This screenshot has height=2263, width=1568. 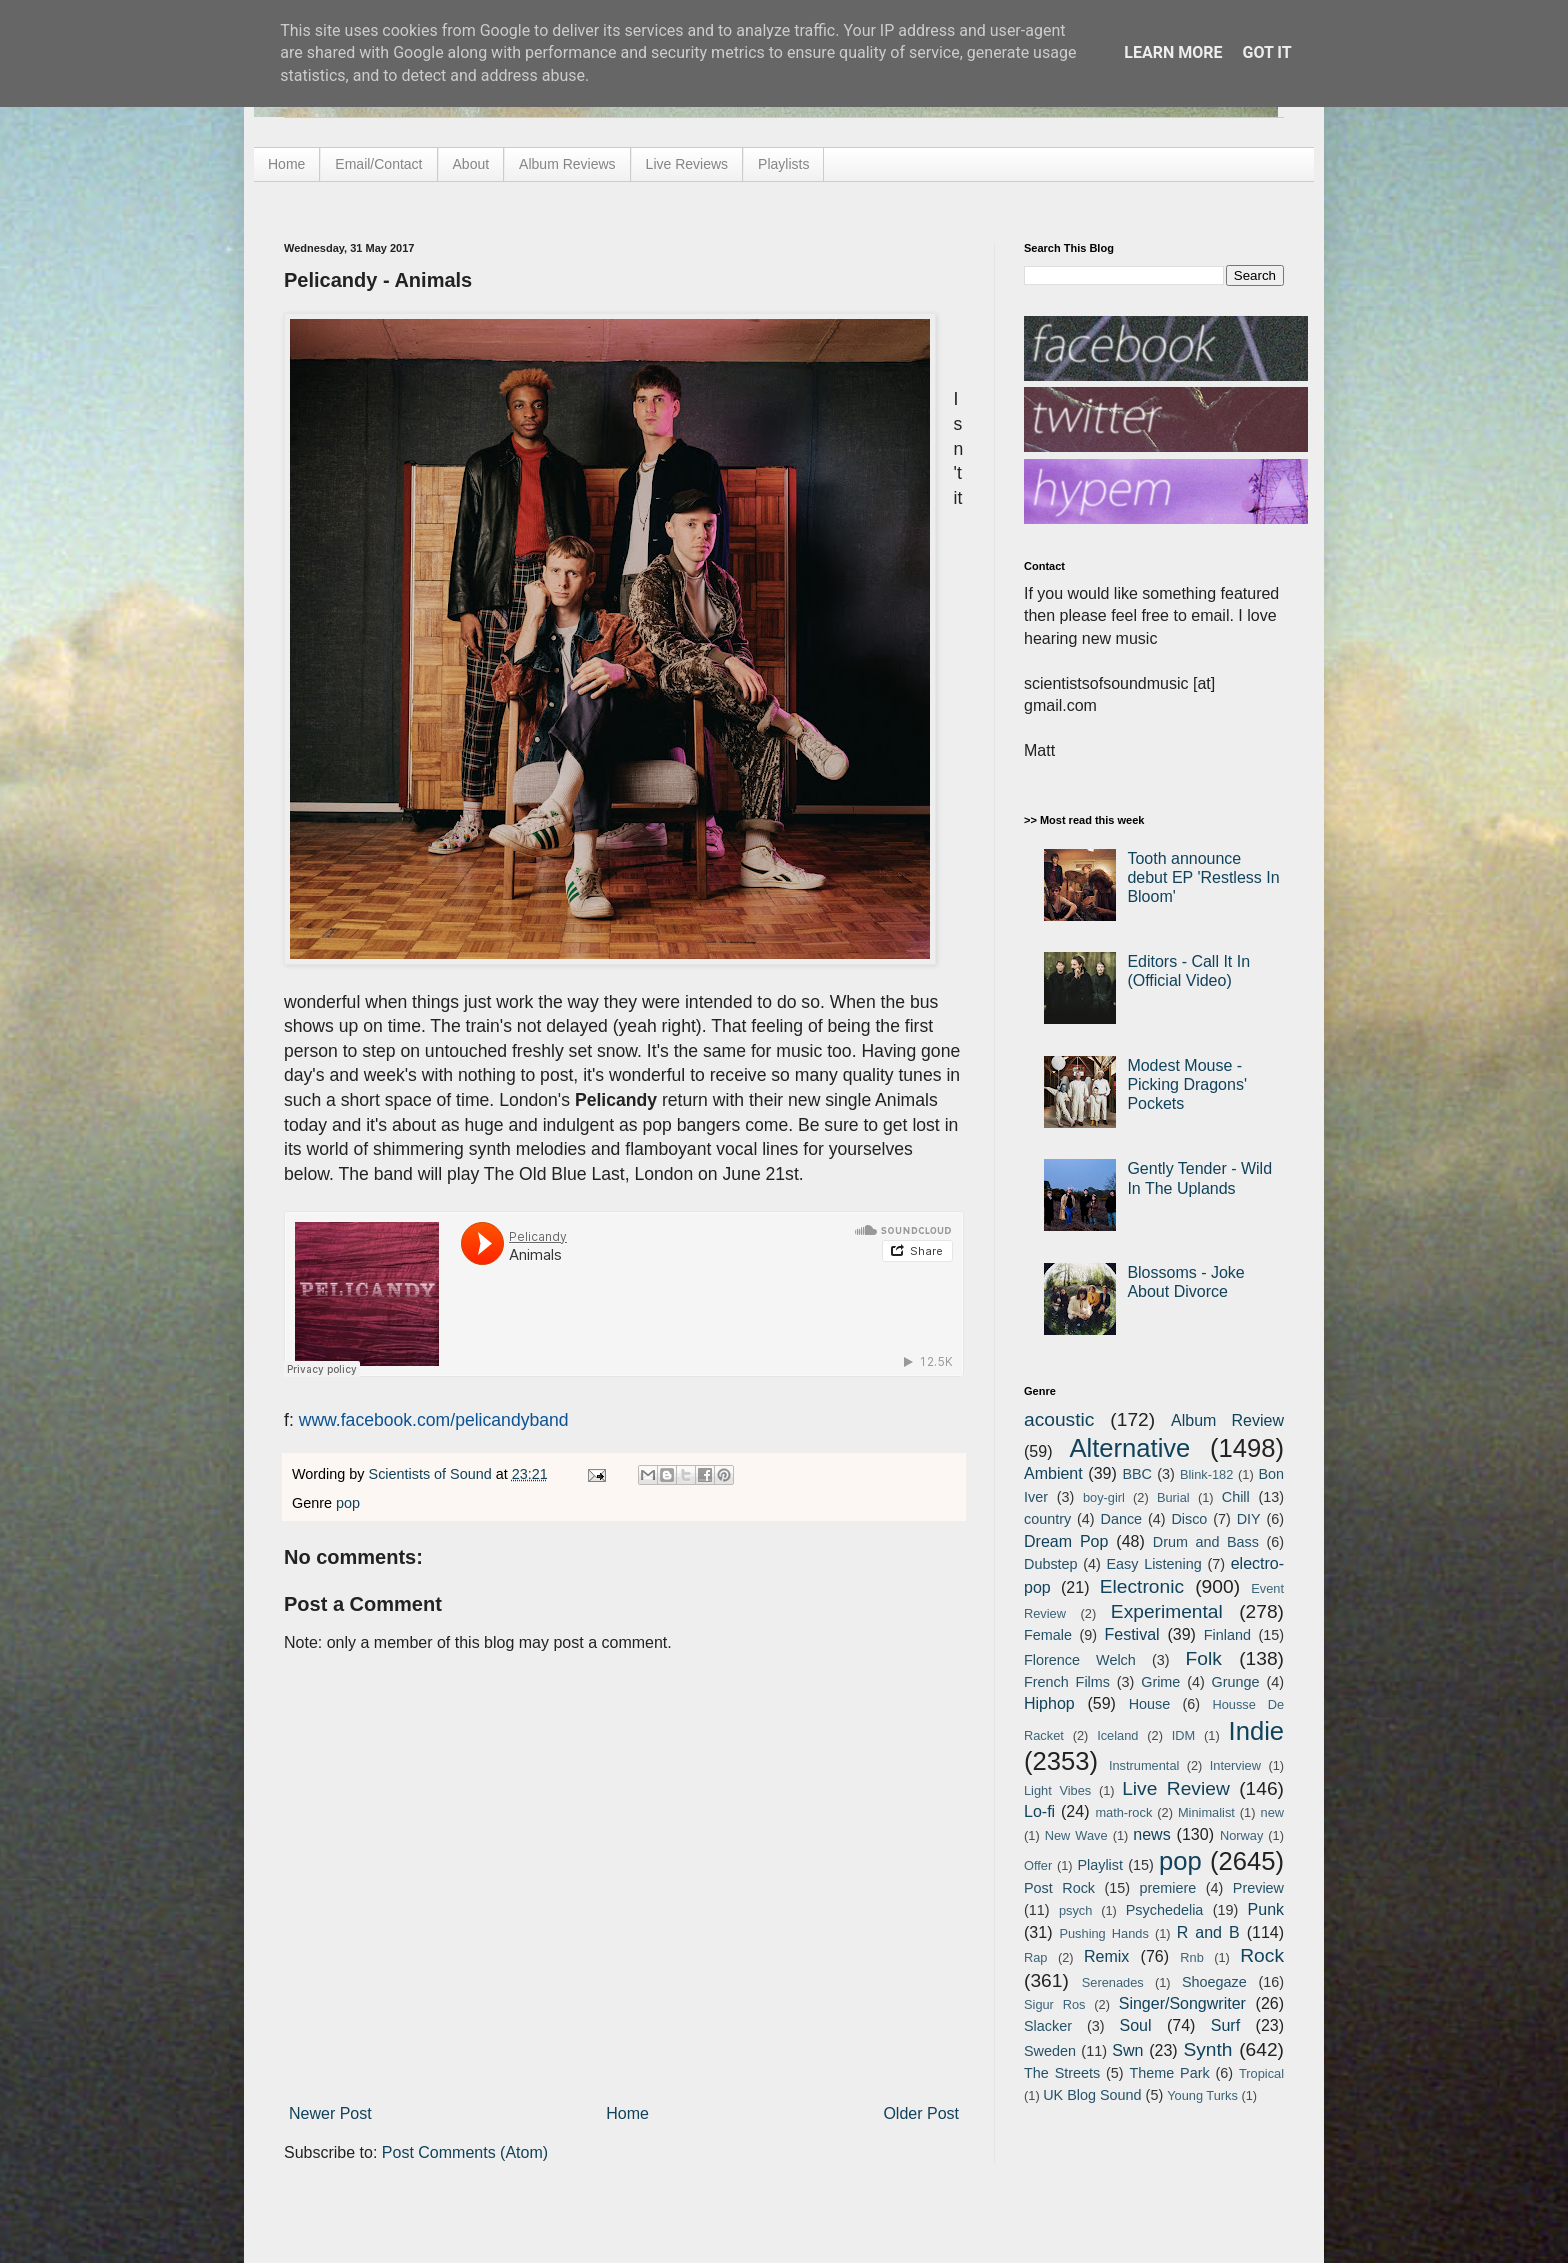 What do you see at coordinates (1202, 2095) in the screenshot?
I see `Young Turks` at bounding box center [1202, 2095].